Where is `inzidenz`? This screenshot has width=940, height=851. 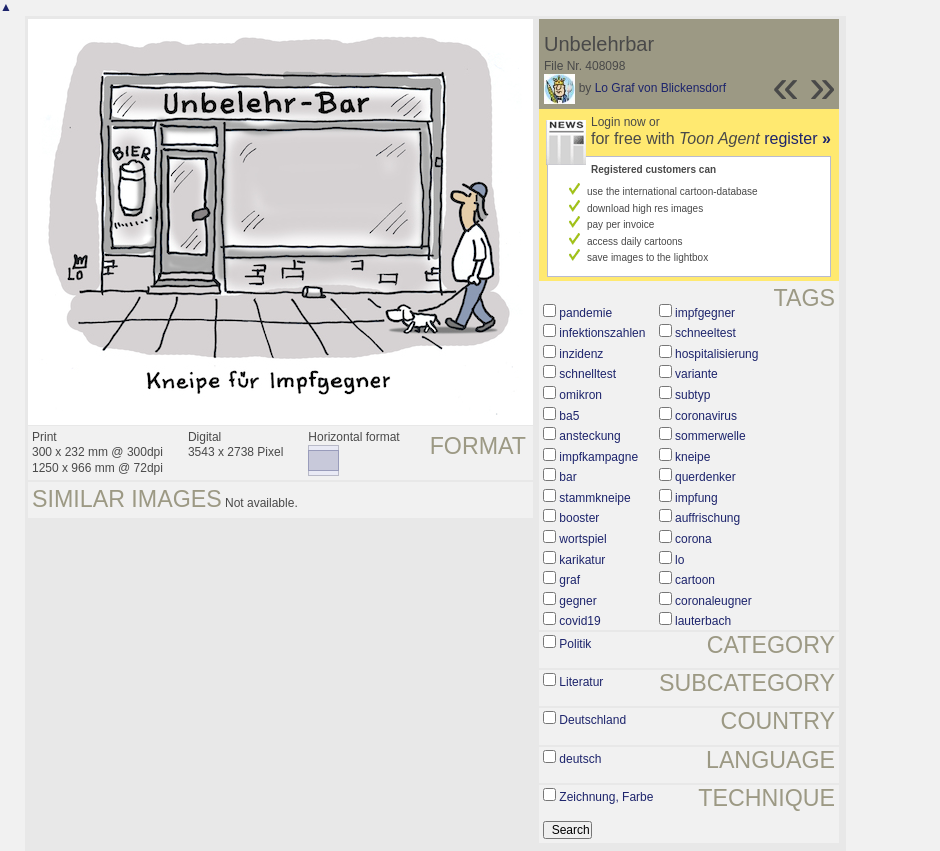
inzidenz is located at coordinates (581, 354).